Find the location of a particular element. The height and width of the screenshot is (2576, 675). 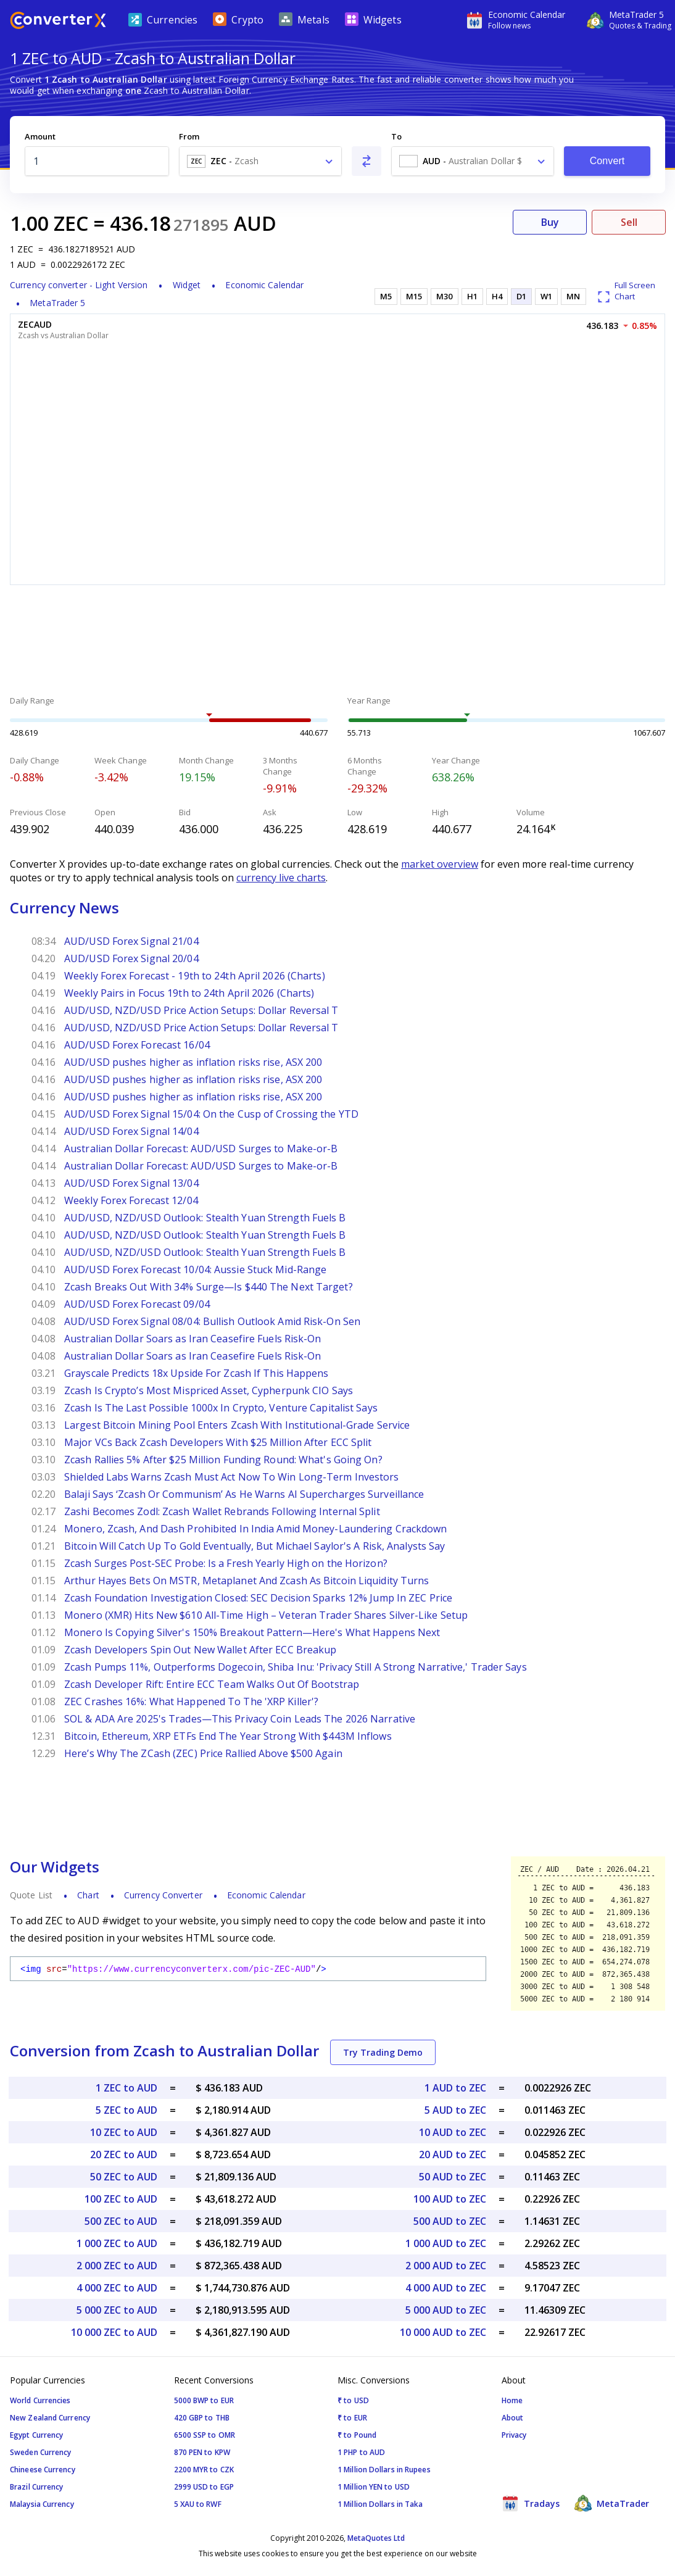

₹ to EUR is located at coordinates (352, 2417).